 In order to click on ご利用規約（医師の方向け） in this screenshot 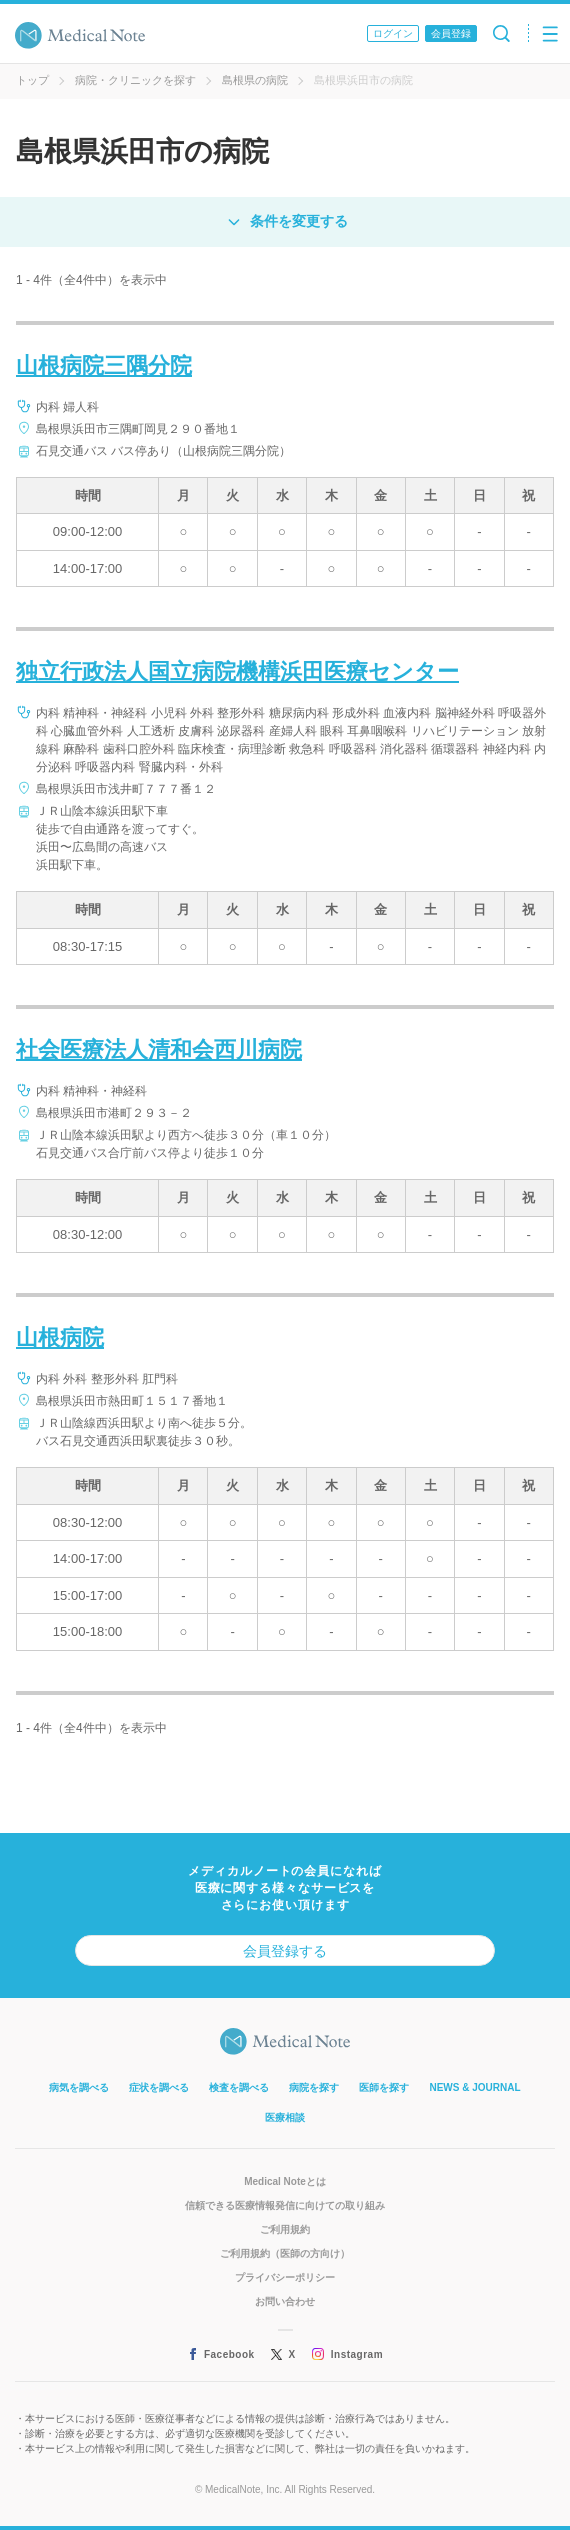, I will do `click(285, 2253)`.